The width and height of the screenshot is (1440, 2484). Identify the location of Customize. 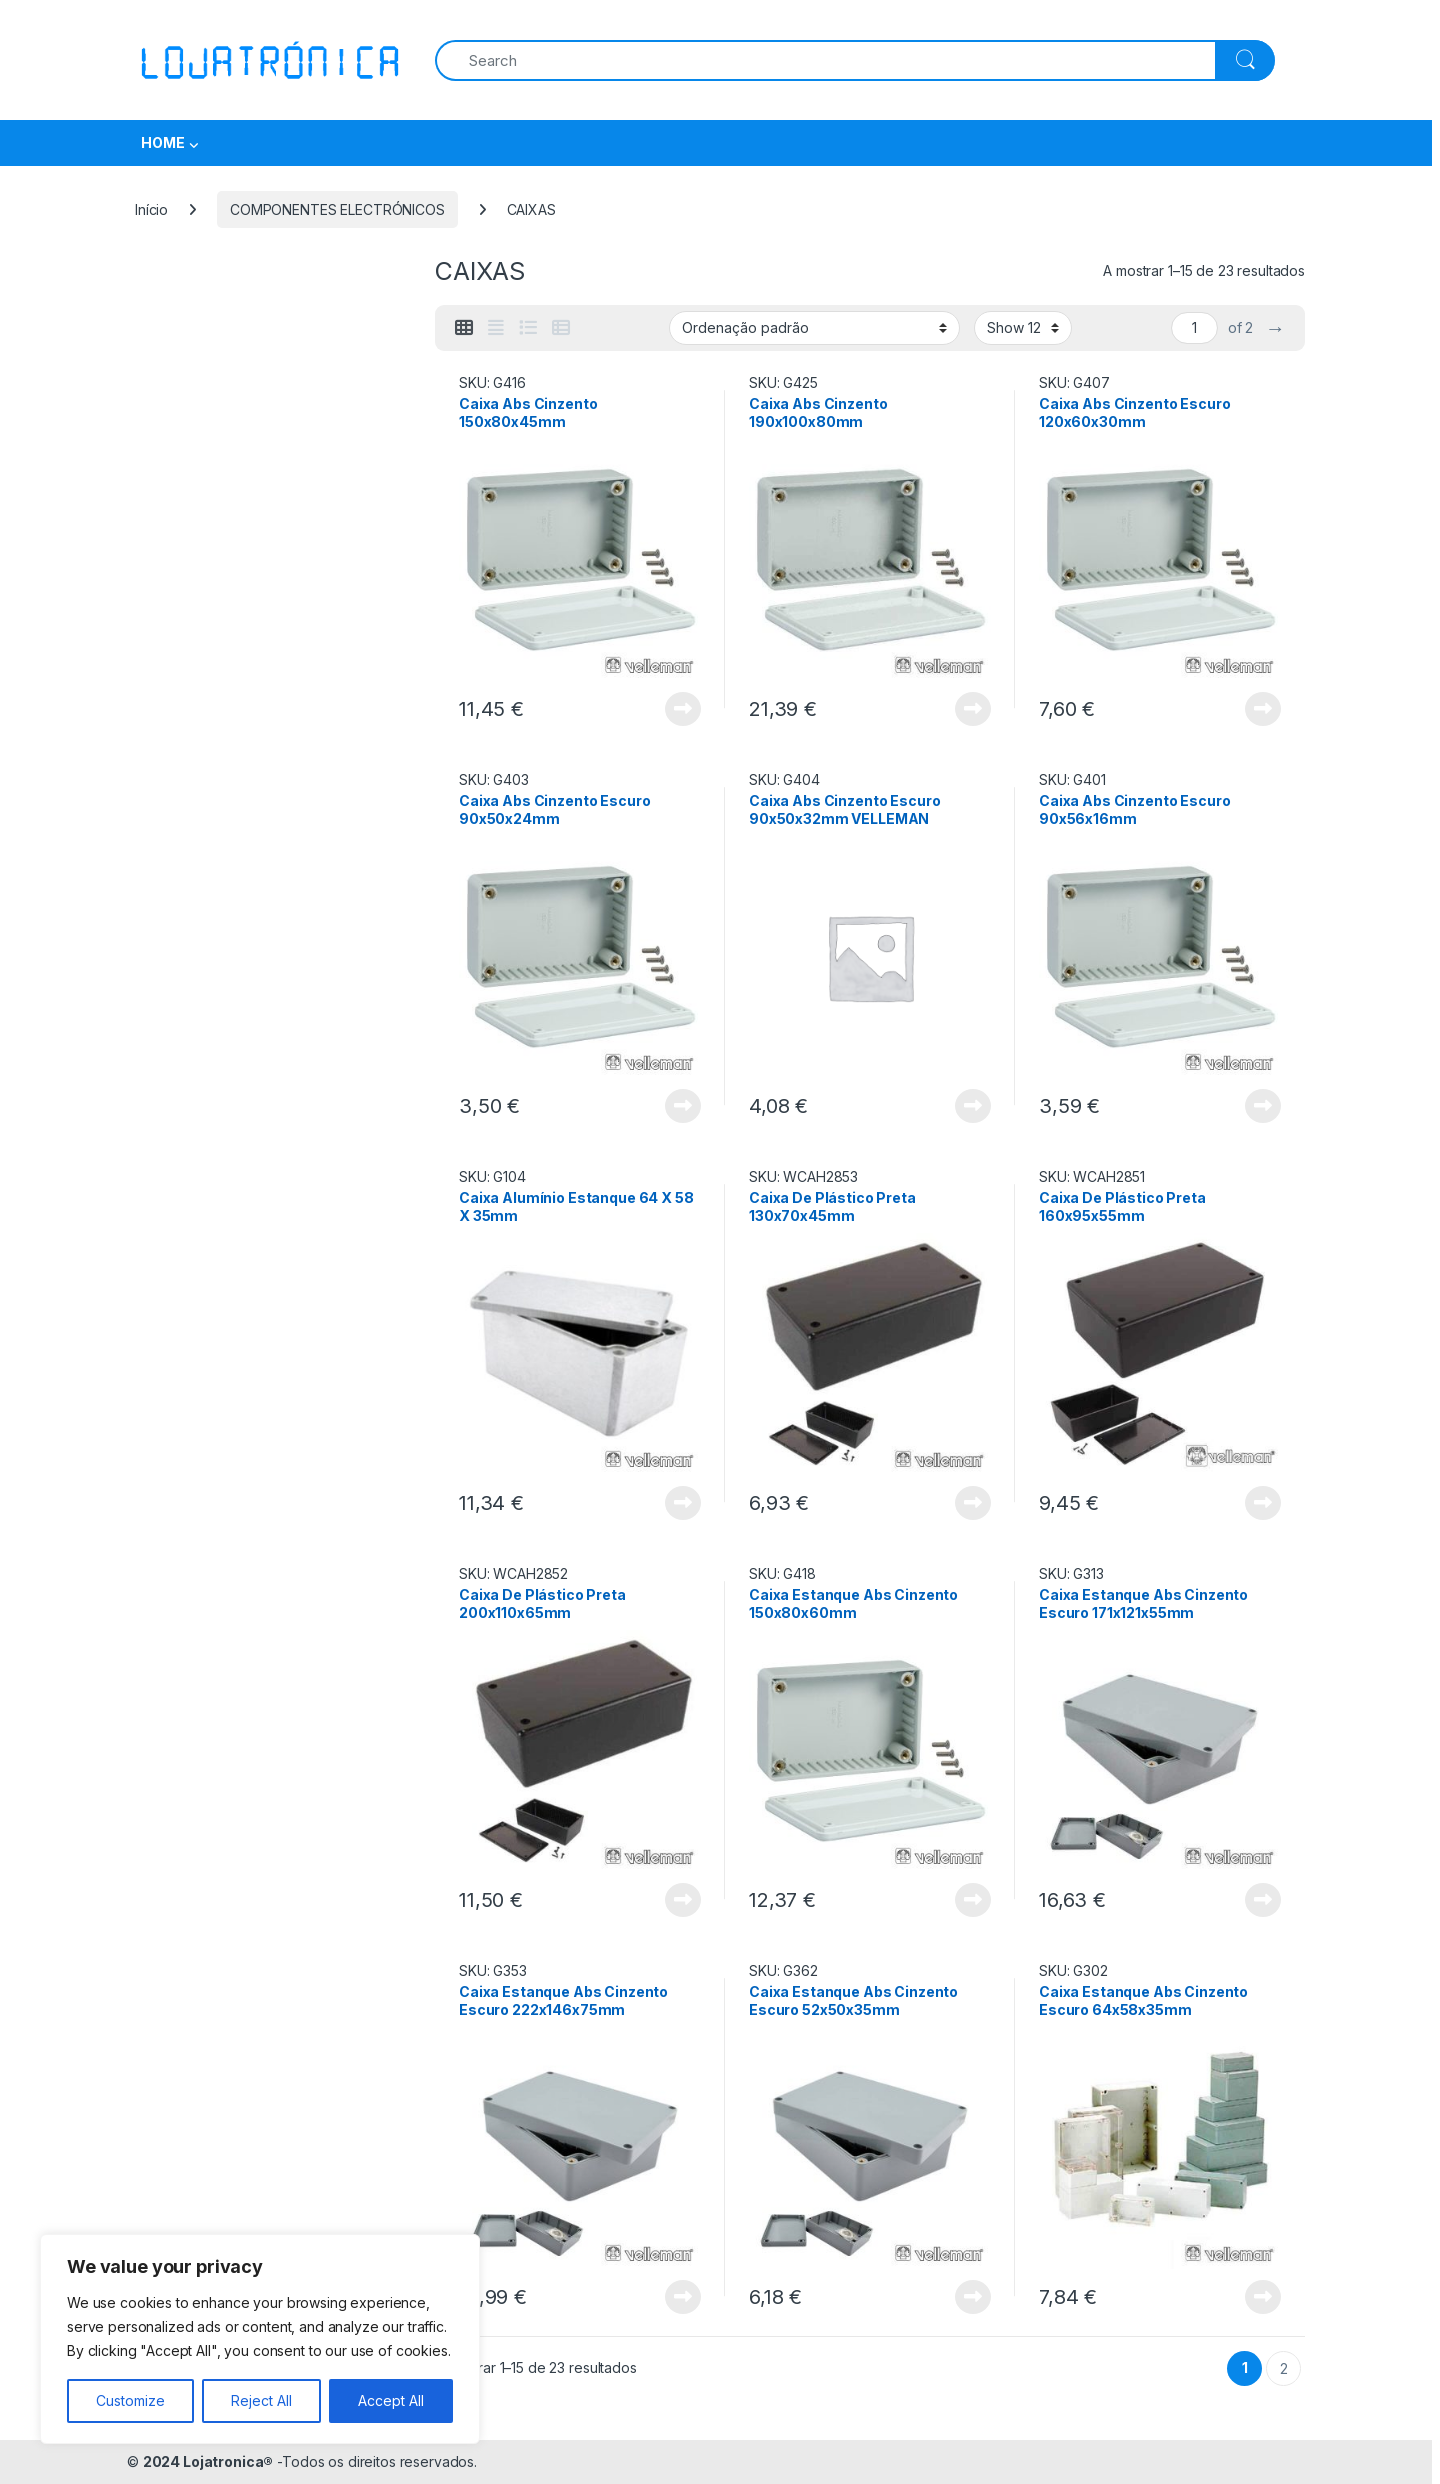
(130, 2400).